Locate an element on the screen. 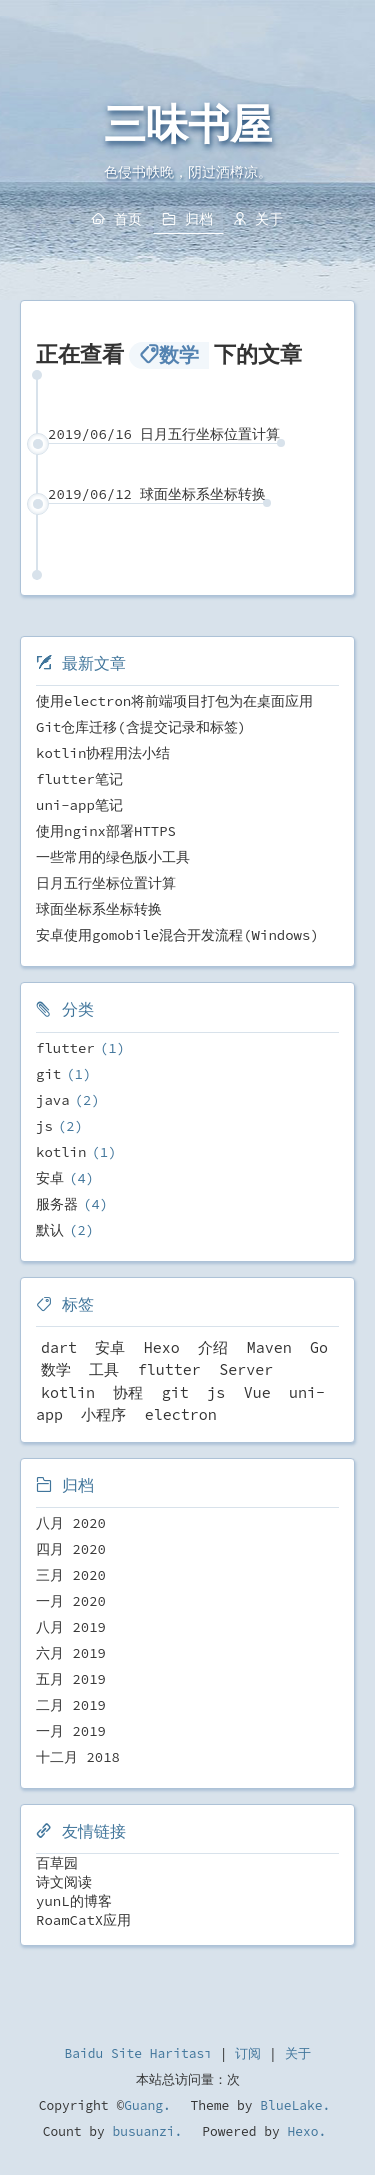  yunL的博客 is located at coordinates (74, 1901).